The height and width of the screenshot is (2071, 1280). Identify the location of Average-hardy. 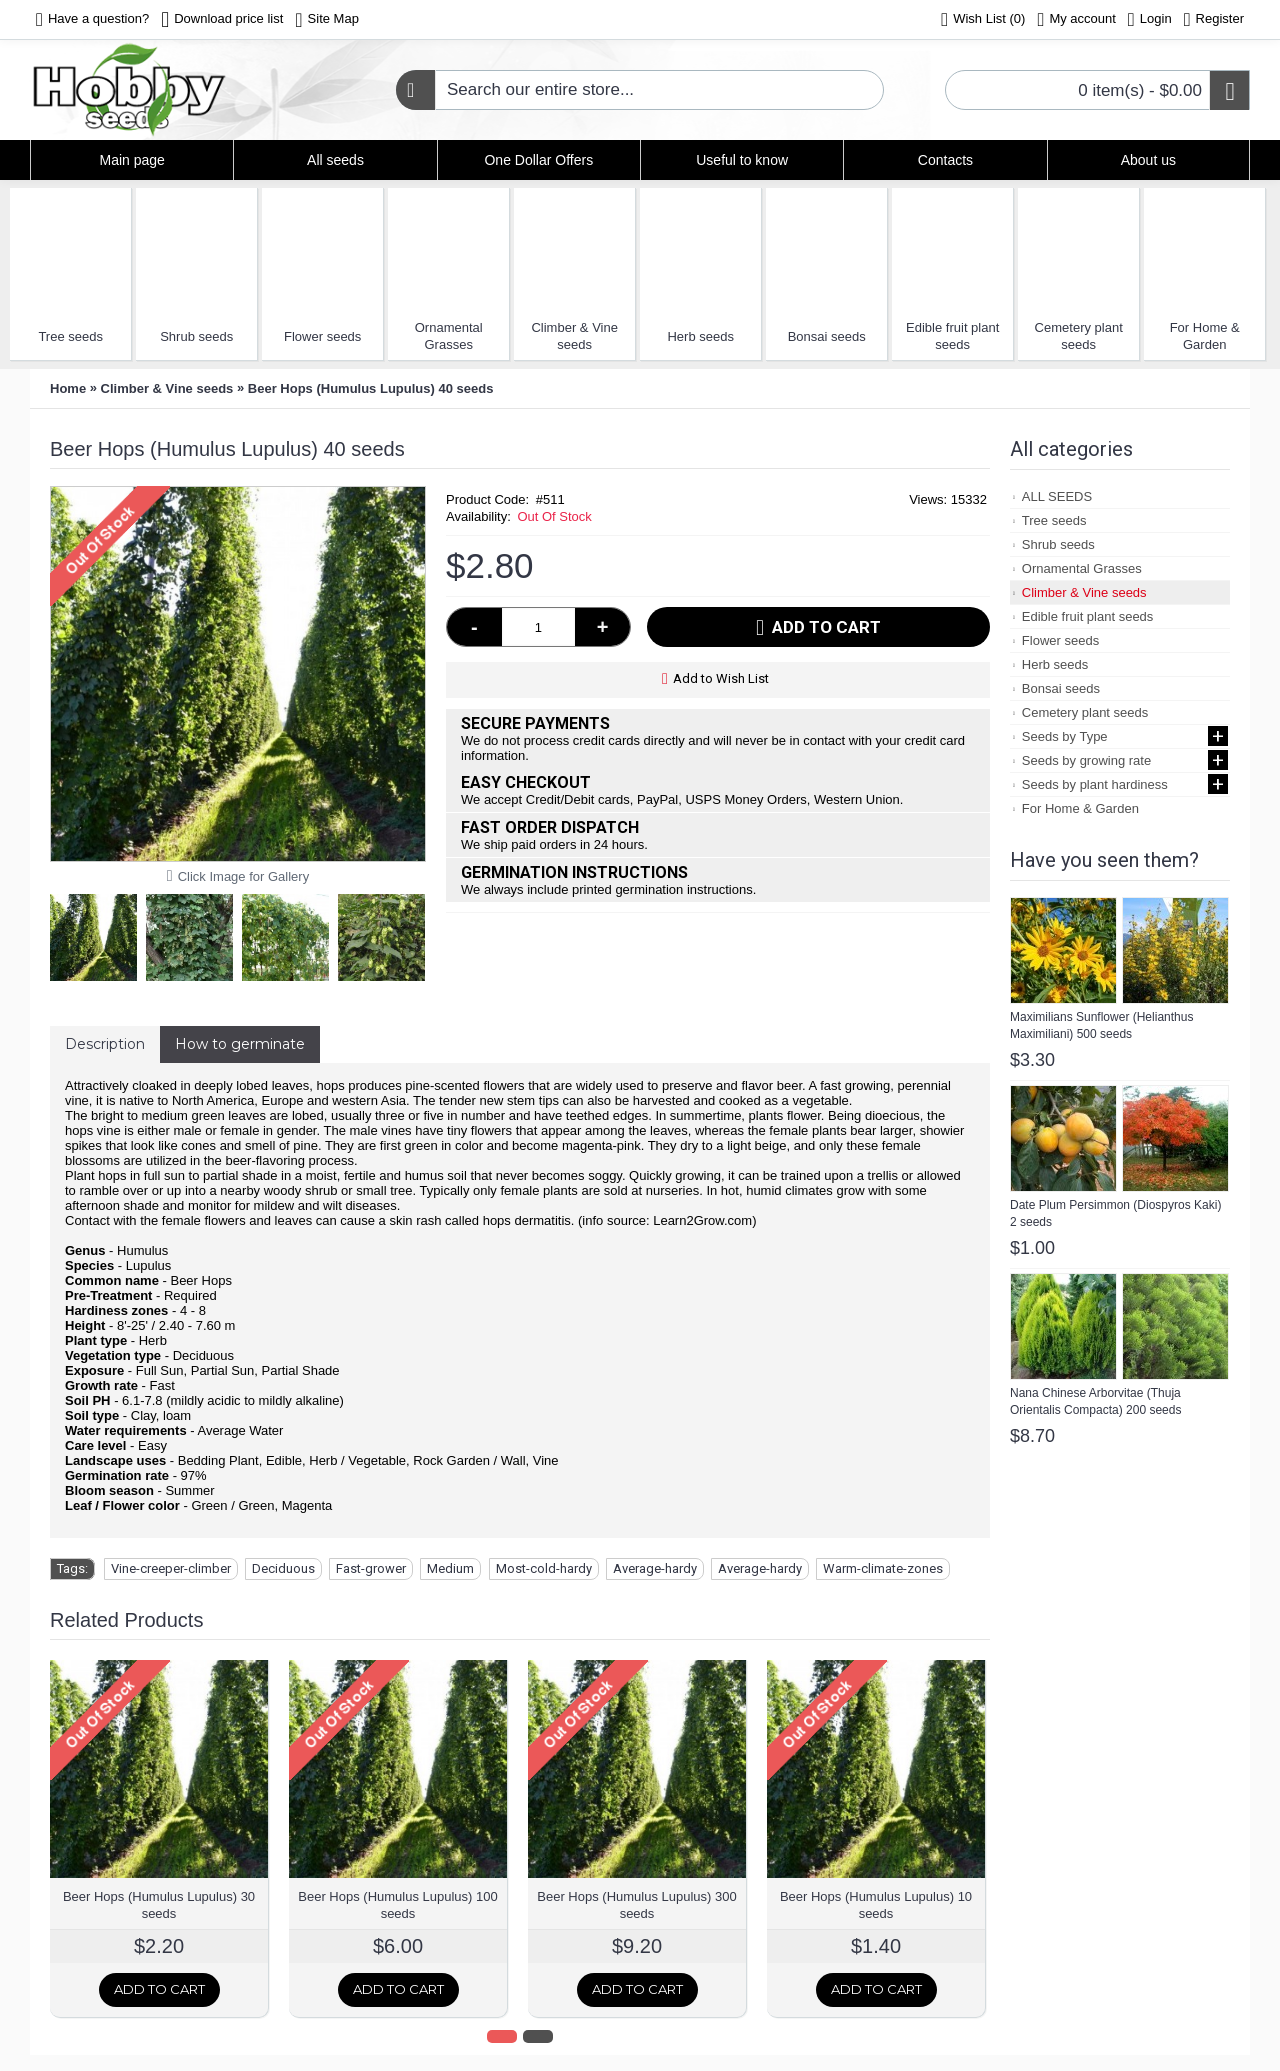
(655, 1568).